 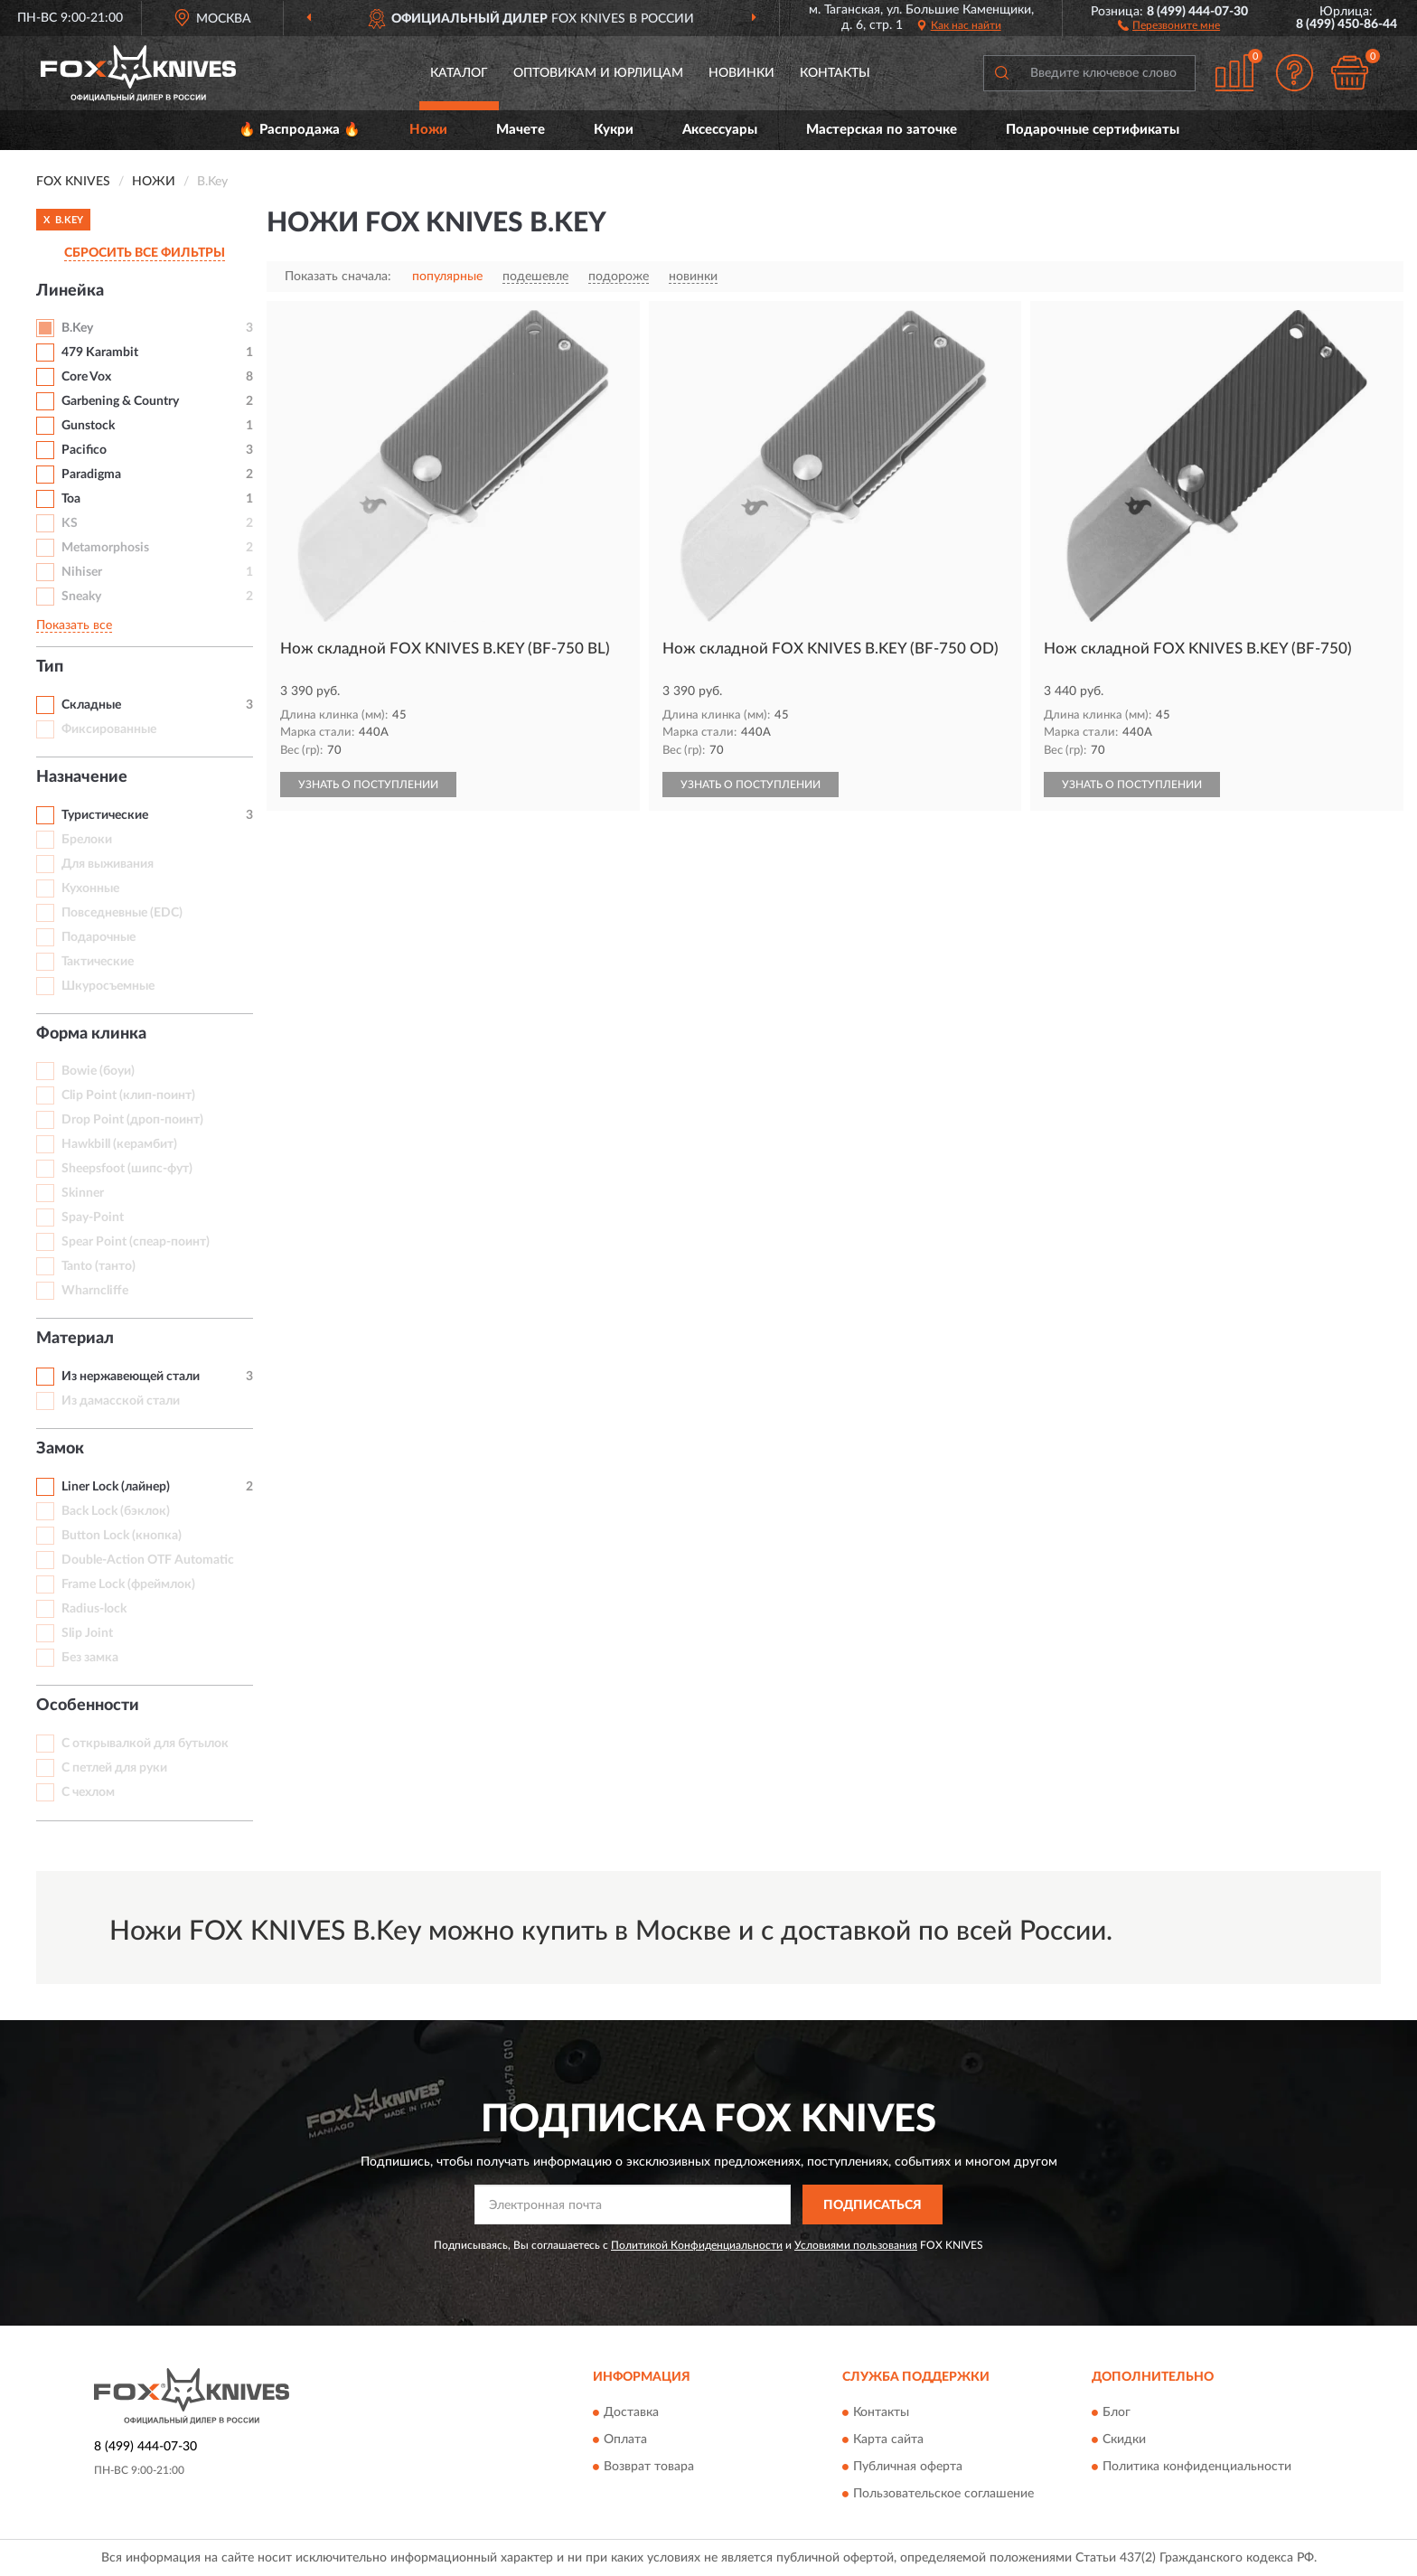 I want to click on С петлей для руки, so click(x=114, y=1768).